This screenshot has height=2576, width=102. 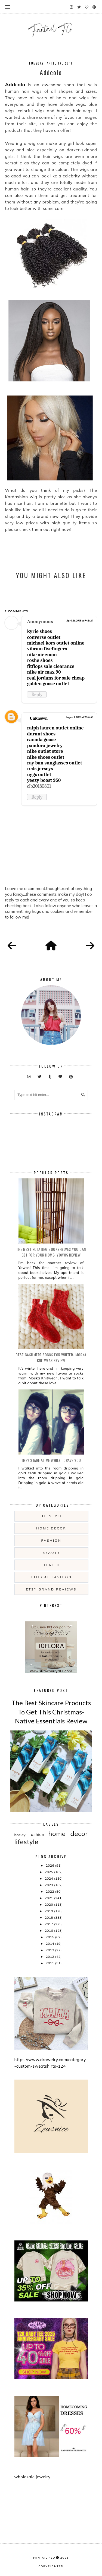 What do you see at coordinates (51, 1577) in the screenshot?
I see `ethical fashion` at bounding box center [51, 1577].